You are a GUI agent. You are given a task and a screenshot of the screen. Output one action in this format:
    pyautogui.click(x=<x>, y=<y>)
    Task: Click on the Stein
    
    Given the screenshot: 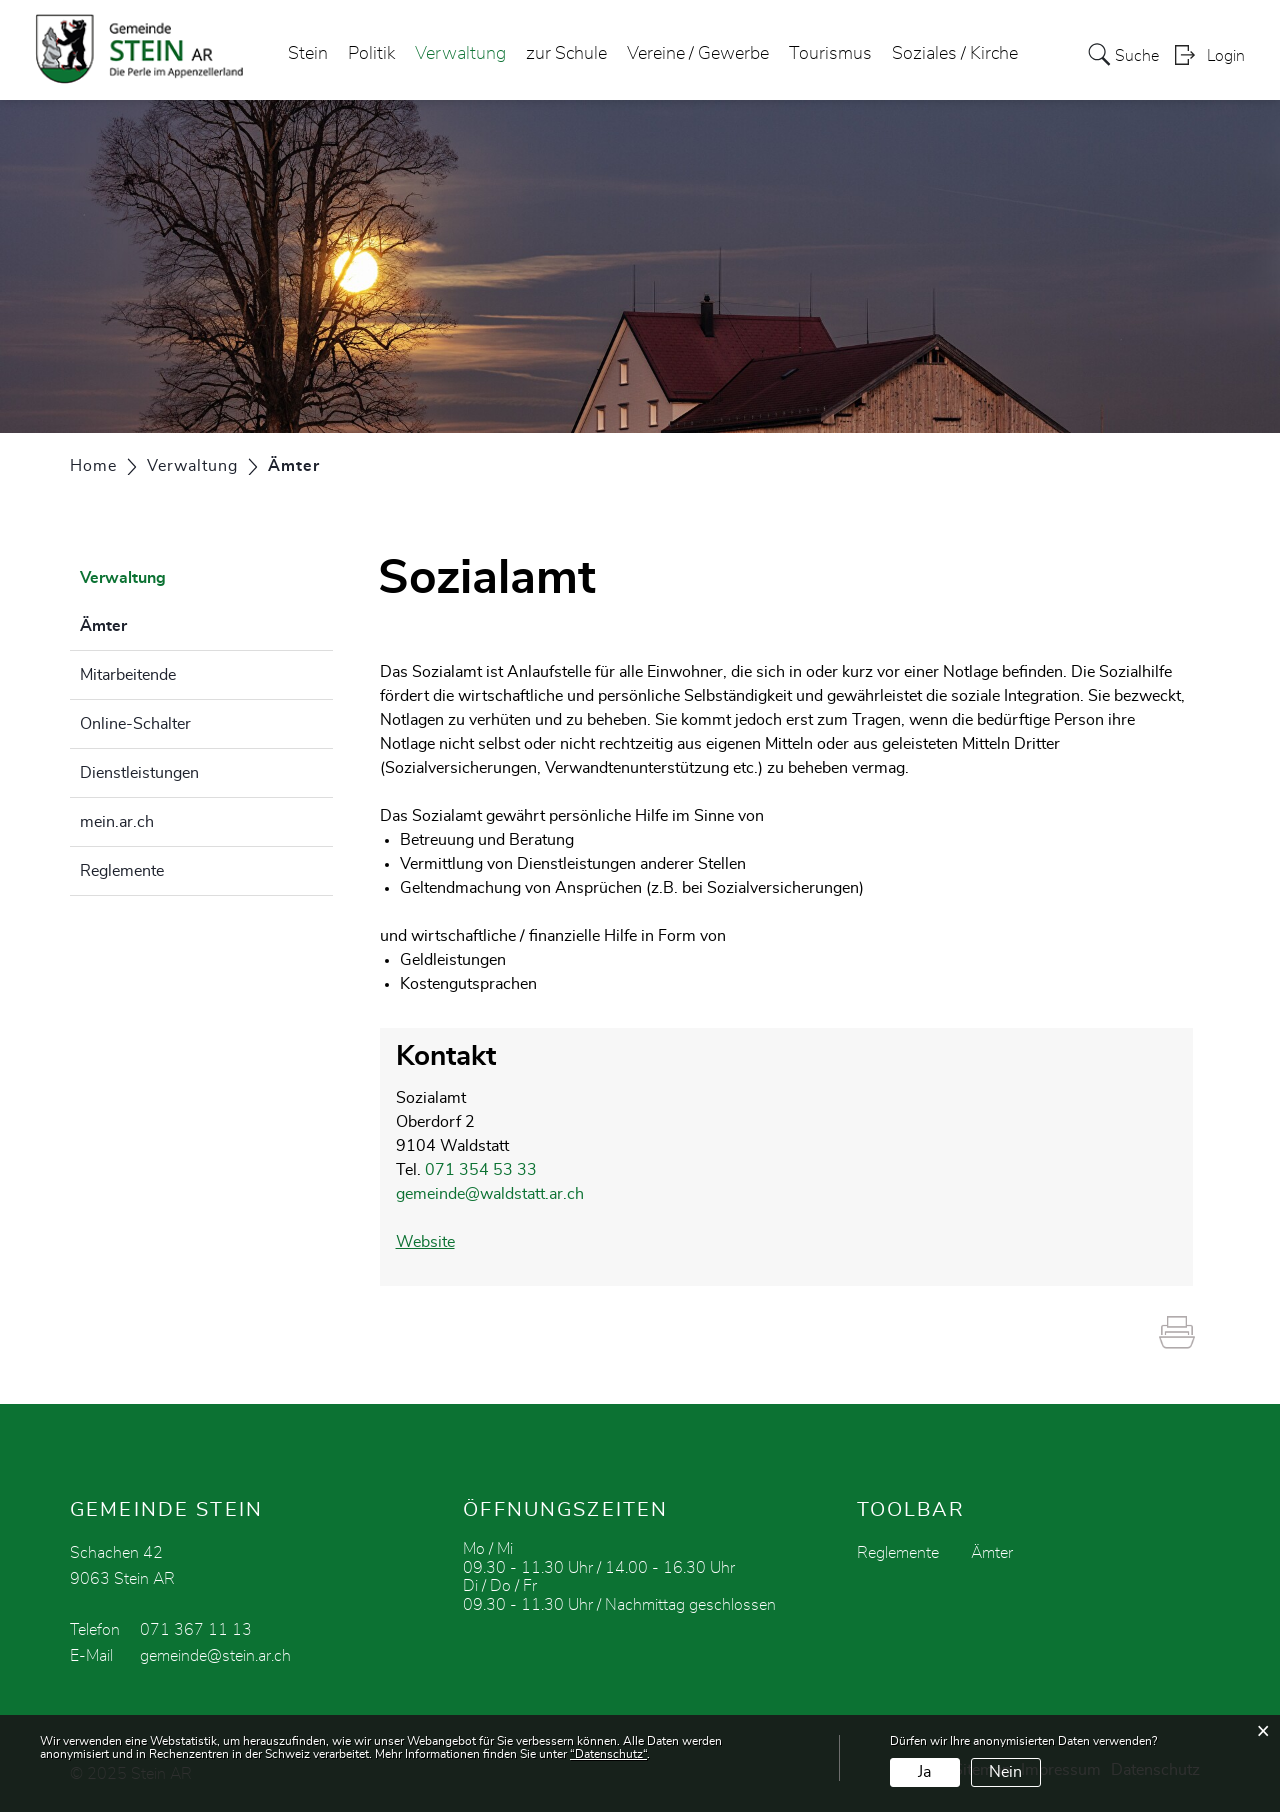 What is the action you would take?
    pyautogui.click(x=308, y=54)
    